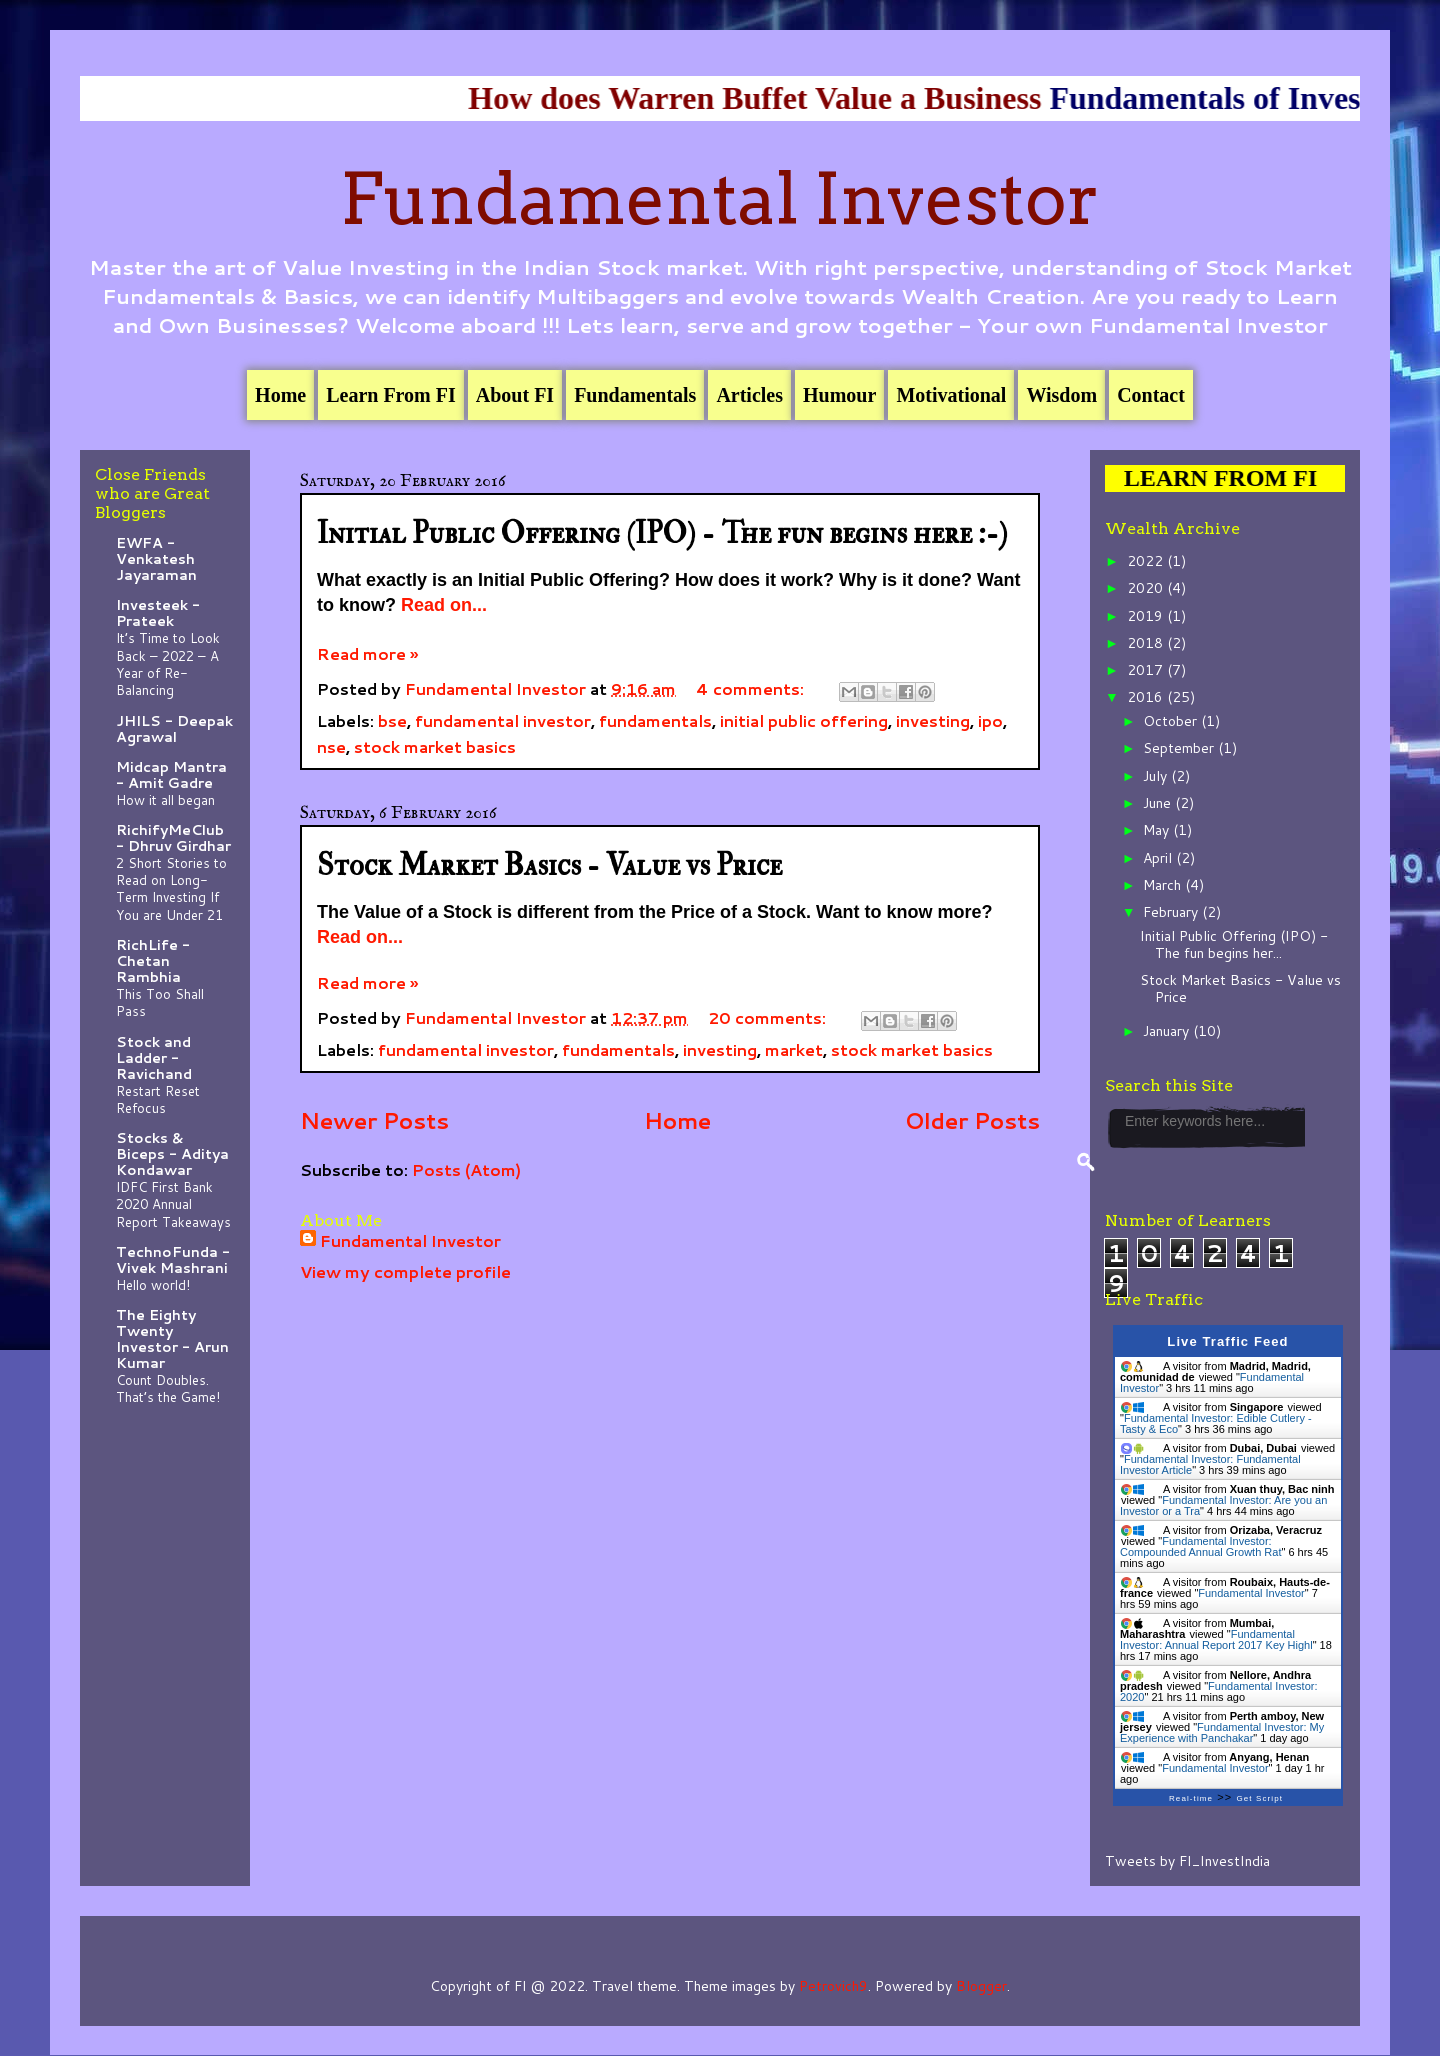 This screenshot has height=2056, width=1440. Describe the element at coordinates (280, 395) in the screenshot. I see `Home` at that location.